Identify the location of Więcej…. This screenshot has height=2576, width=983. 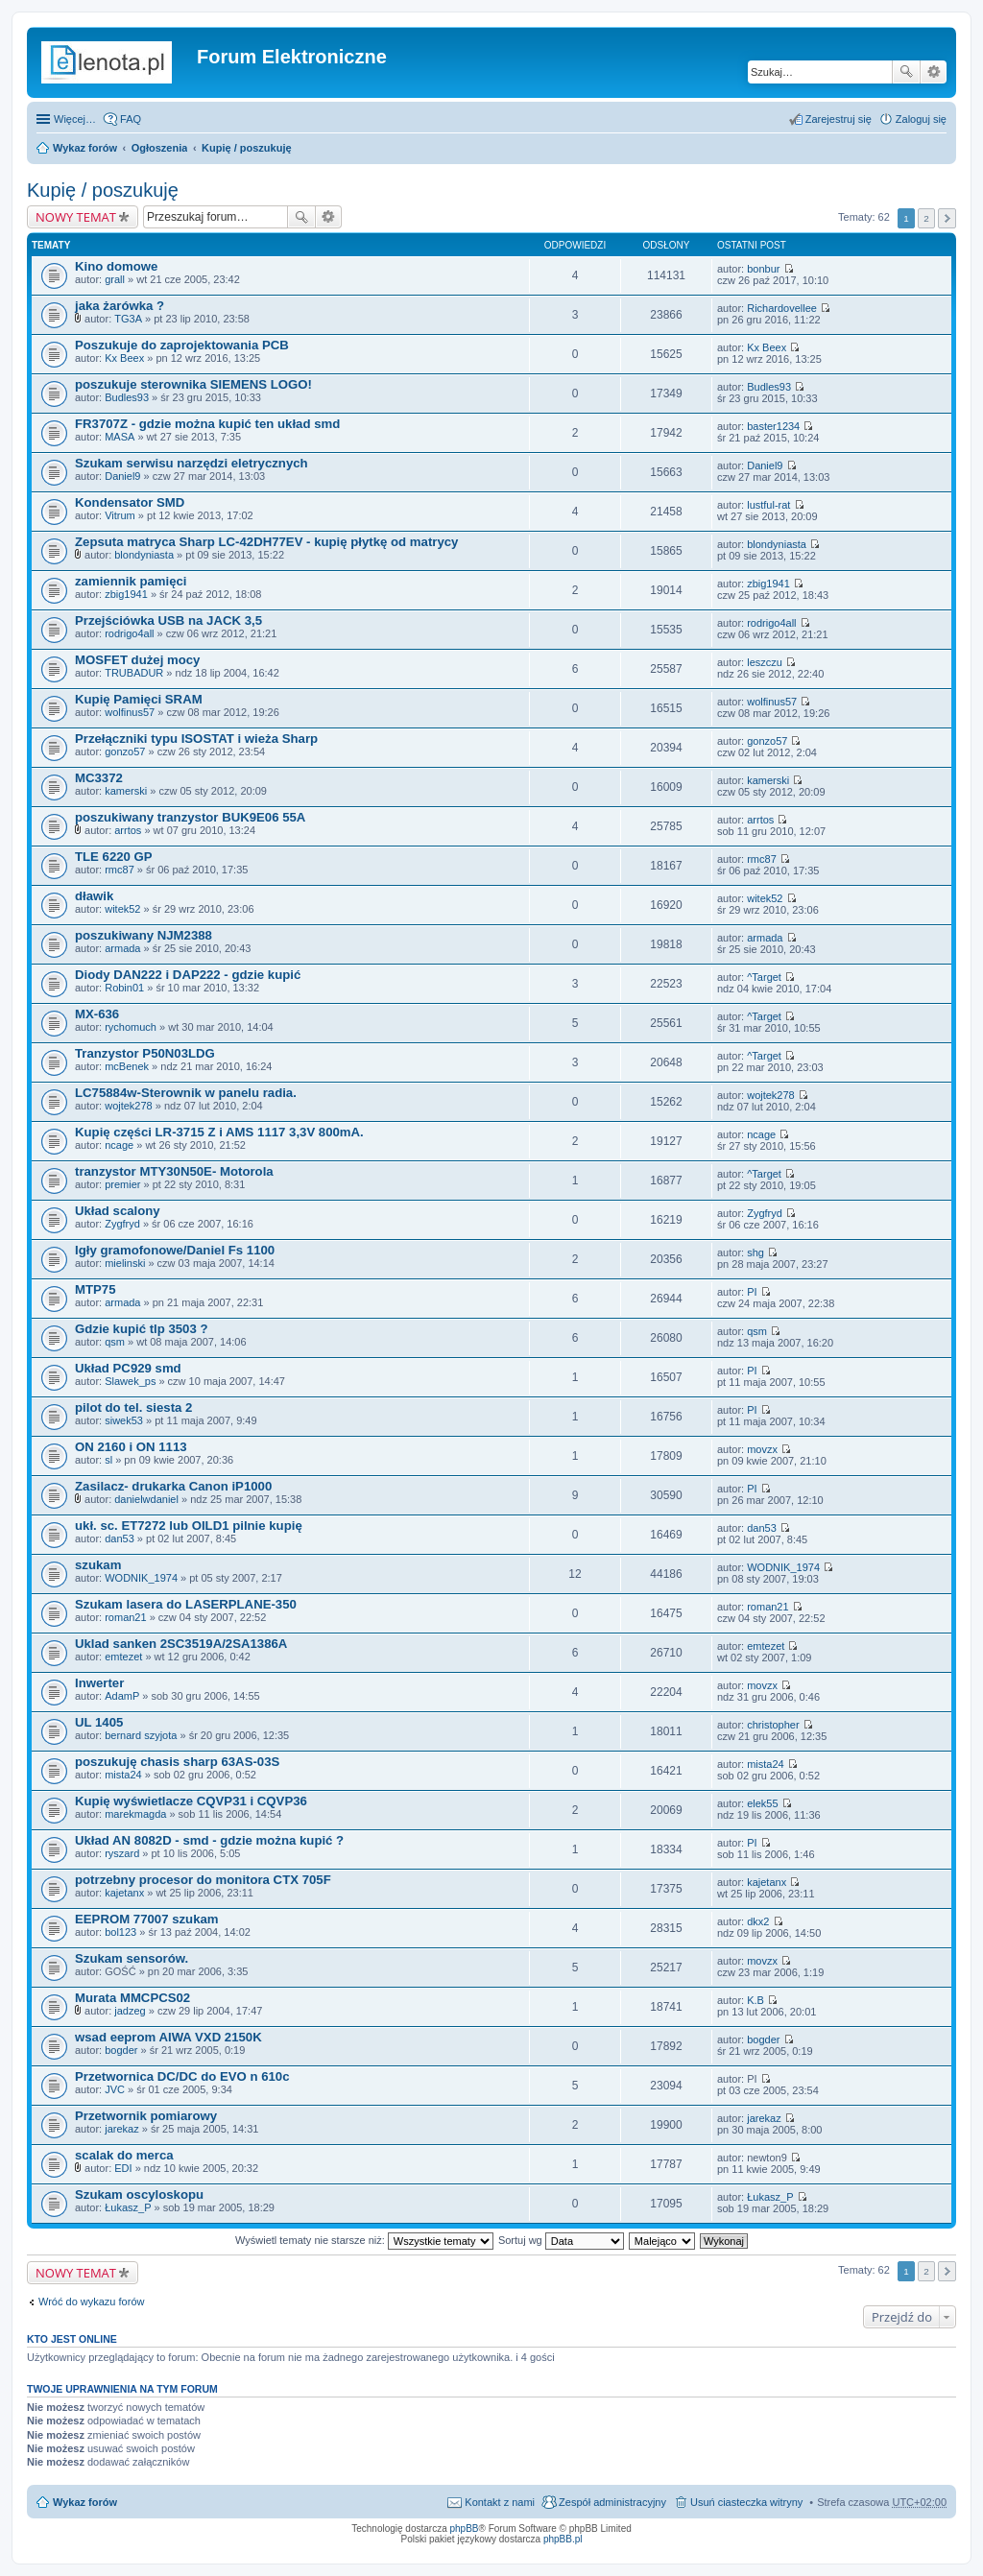
(75, 119).